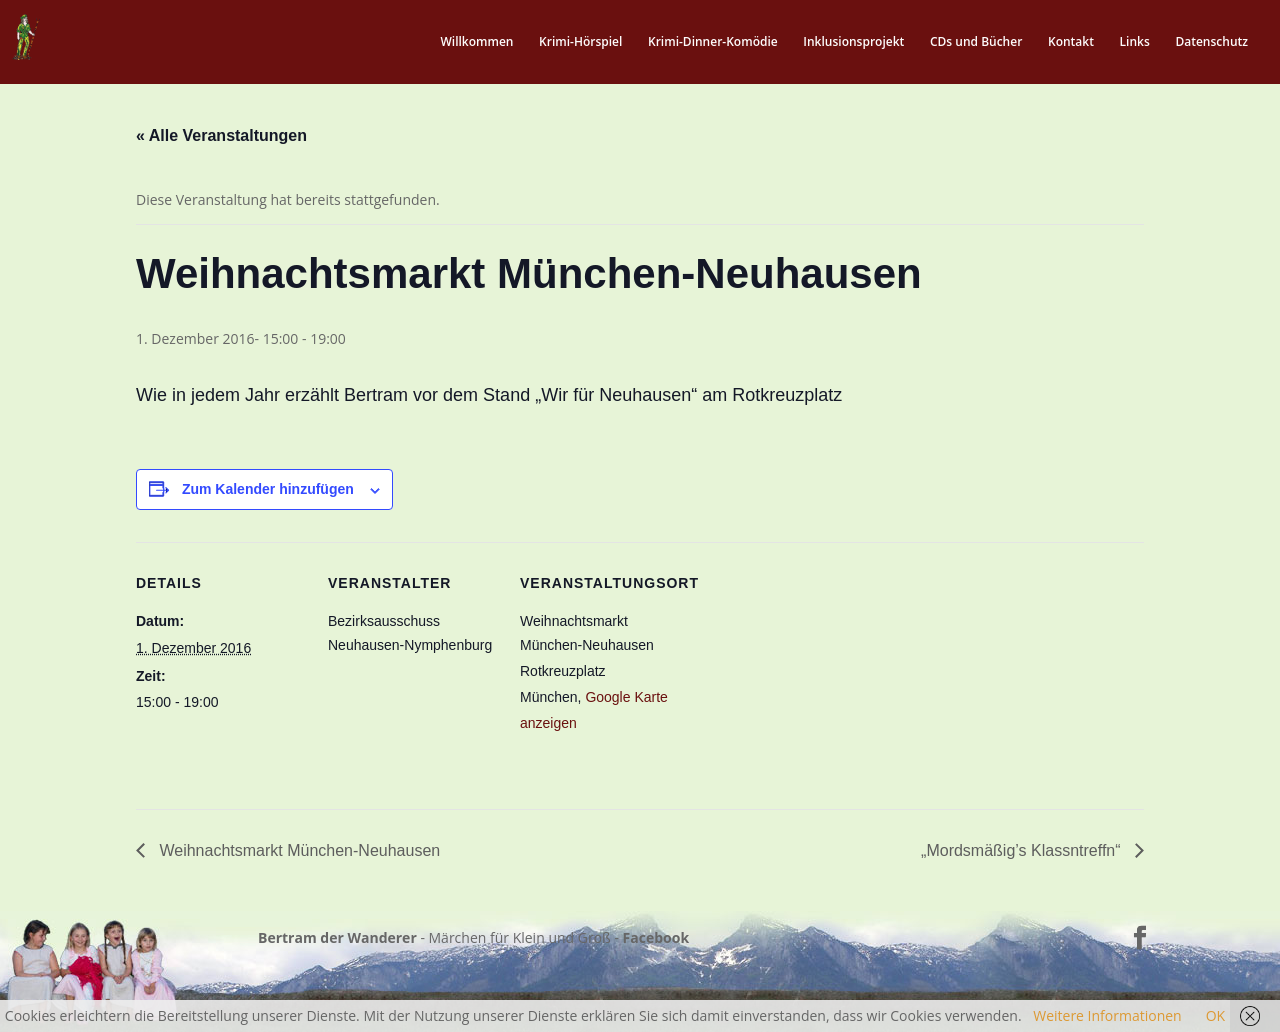 This screenshot has width=1280, height=1032. What do you see at coordinates (1071, 42) in the screenshot?
I see `Kontakt` at bounding box center [1071, 42].